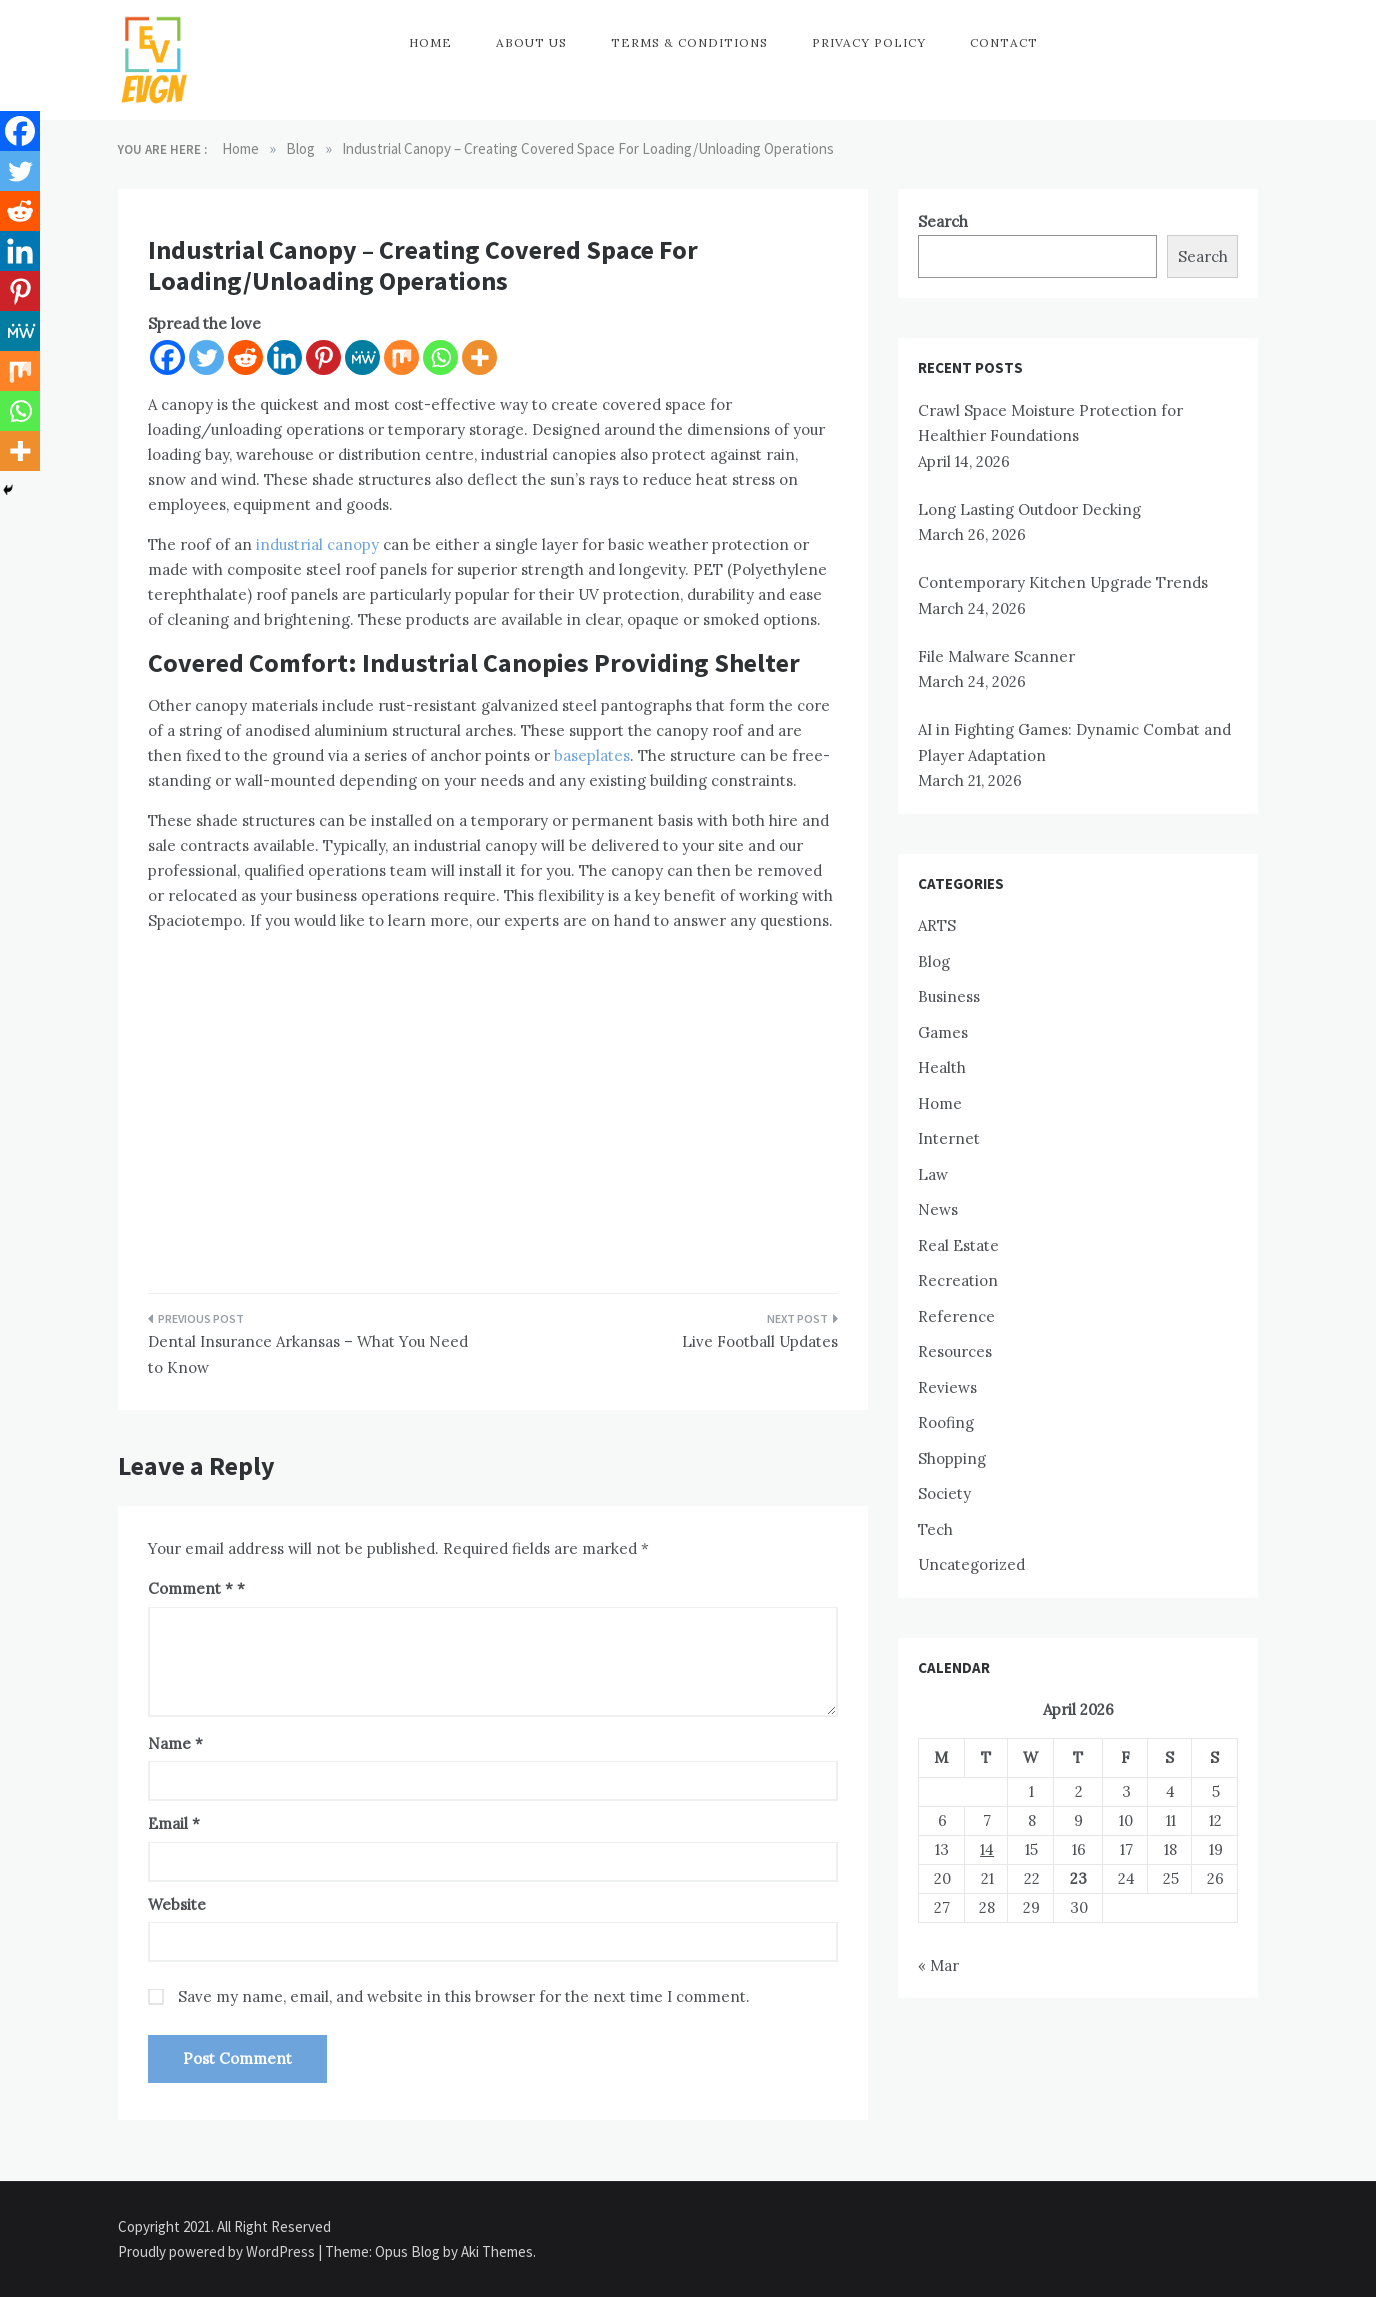  Describe the element at coordinates (943, 221) in the screenshot. I see `Search` at that location.